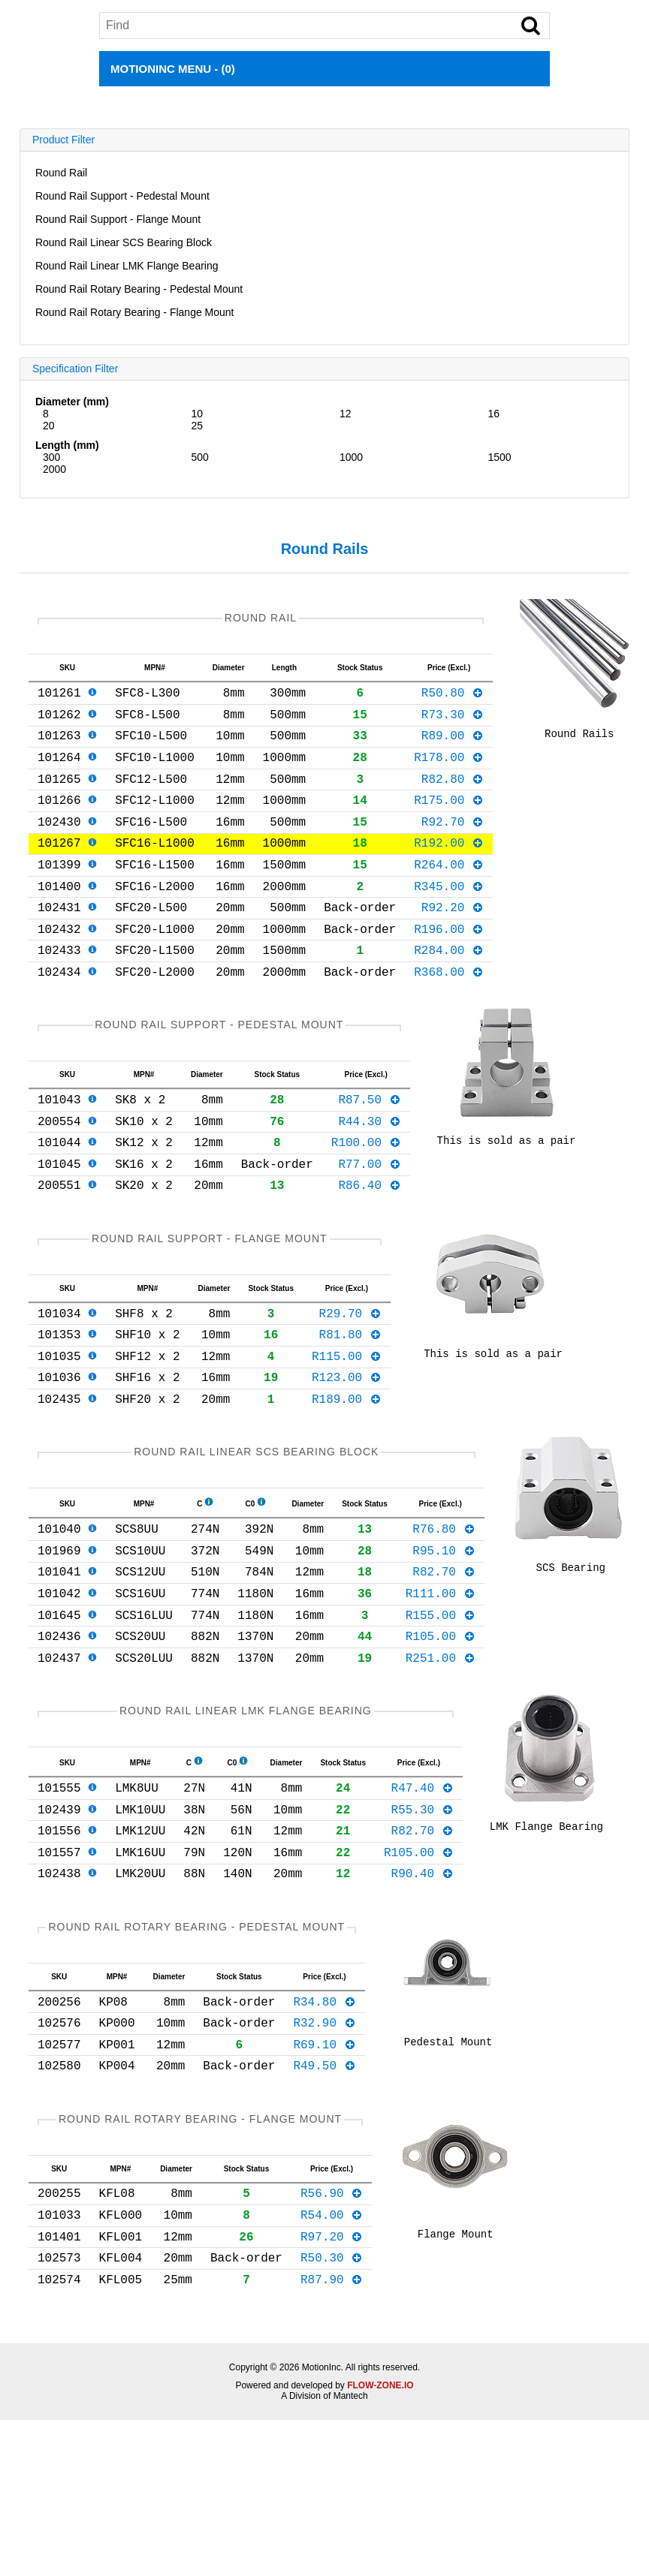 The height and width of the screenshot is (2576, 649). Describe the element at coordinates (350, 1406) in the screenshot. I see `R81.80` at that location.